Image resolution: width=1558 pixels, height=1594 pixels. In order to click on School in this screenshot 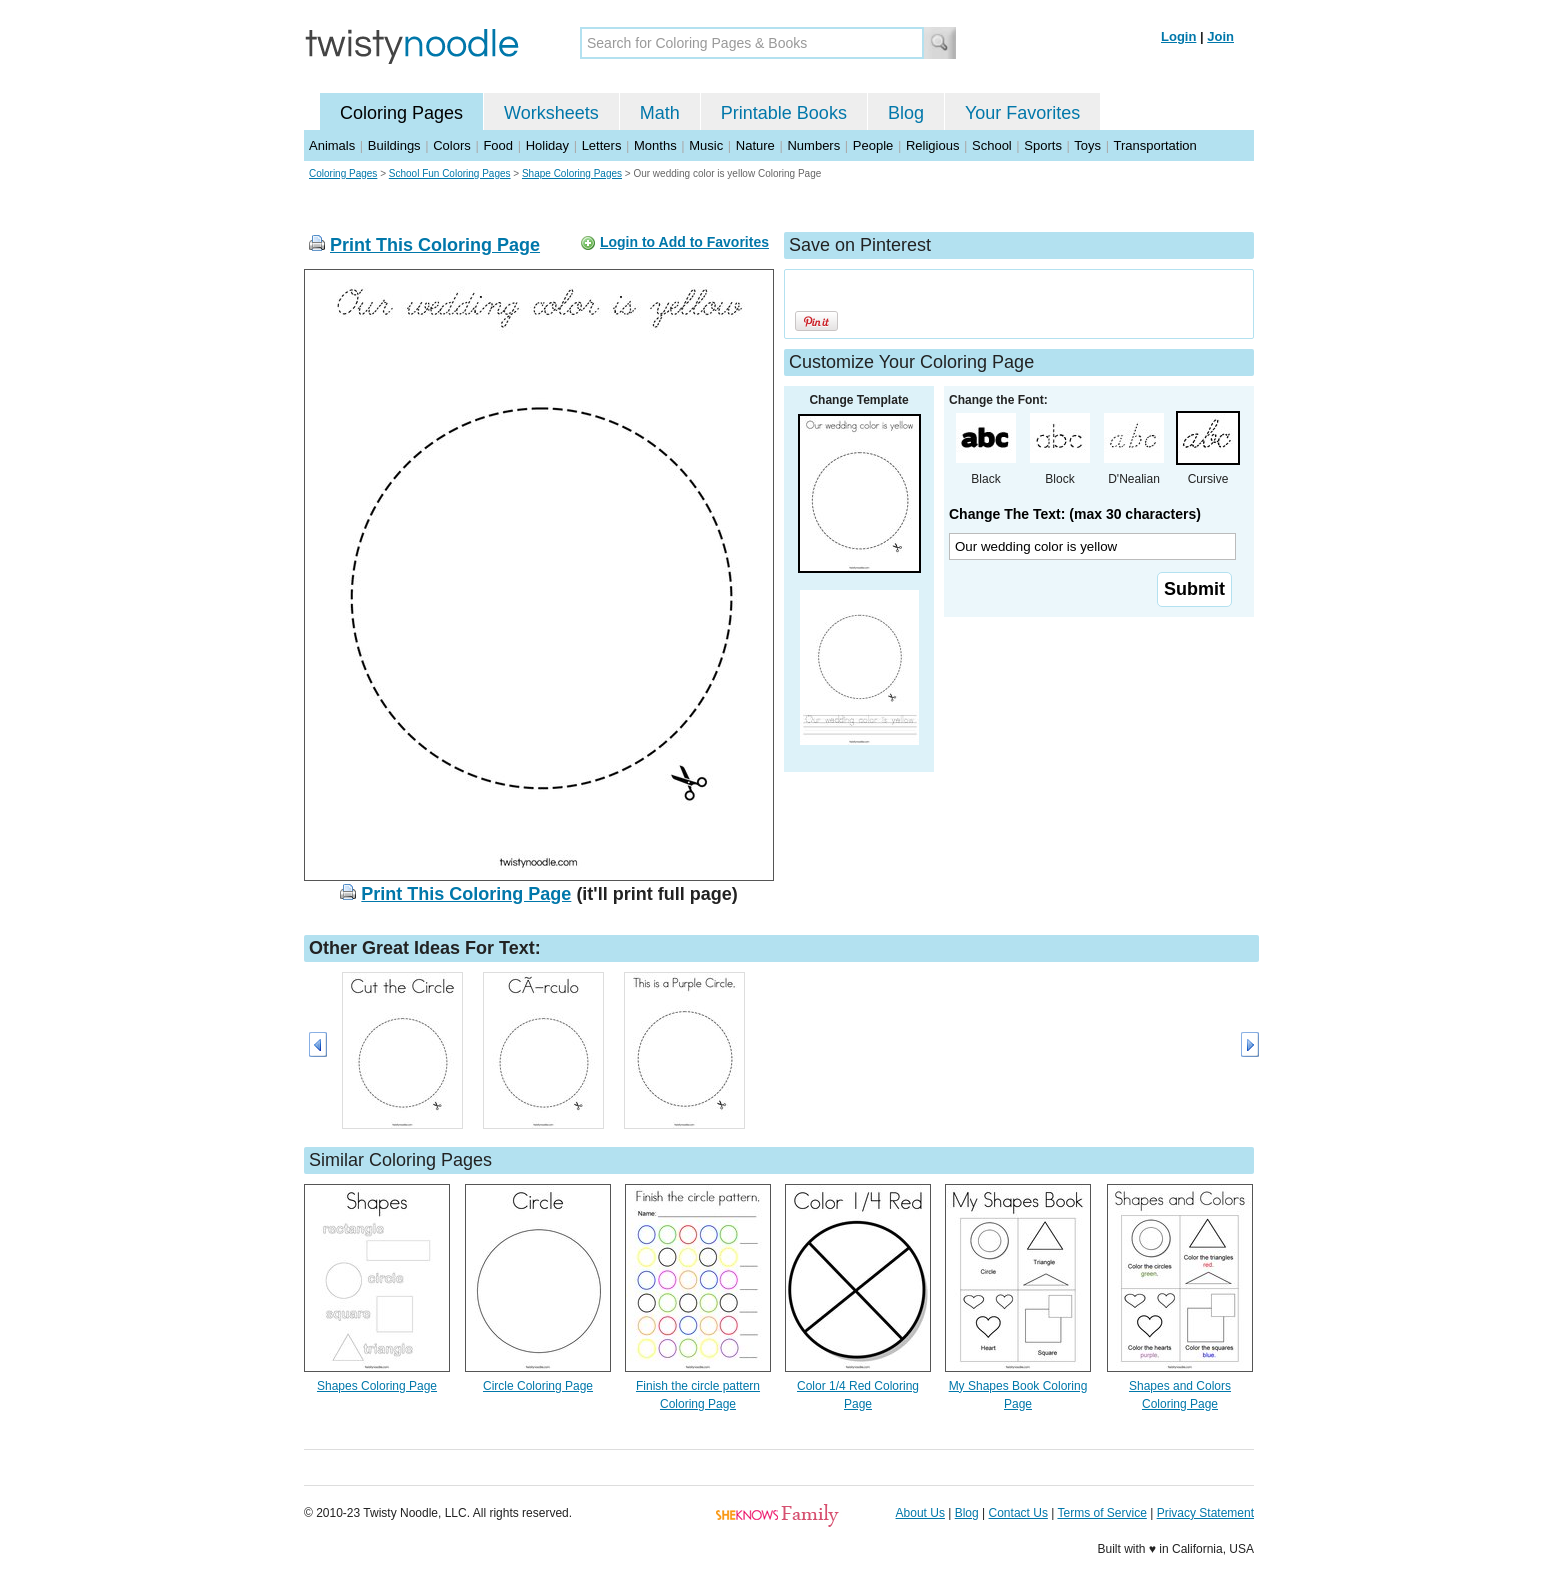, I will do `click(992, 145)`.